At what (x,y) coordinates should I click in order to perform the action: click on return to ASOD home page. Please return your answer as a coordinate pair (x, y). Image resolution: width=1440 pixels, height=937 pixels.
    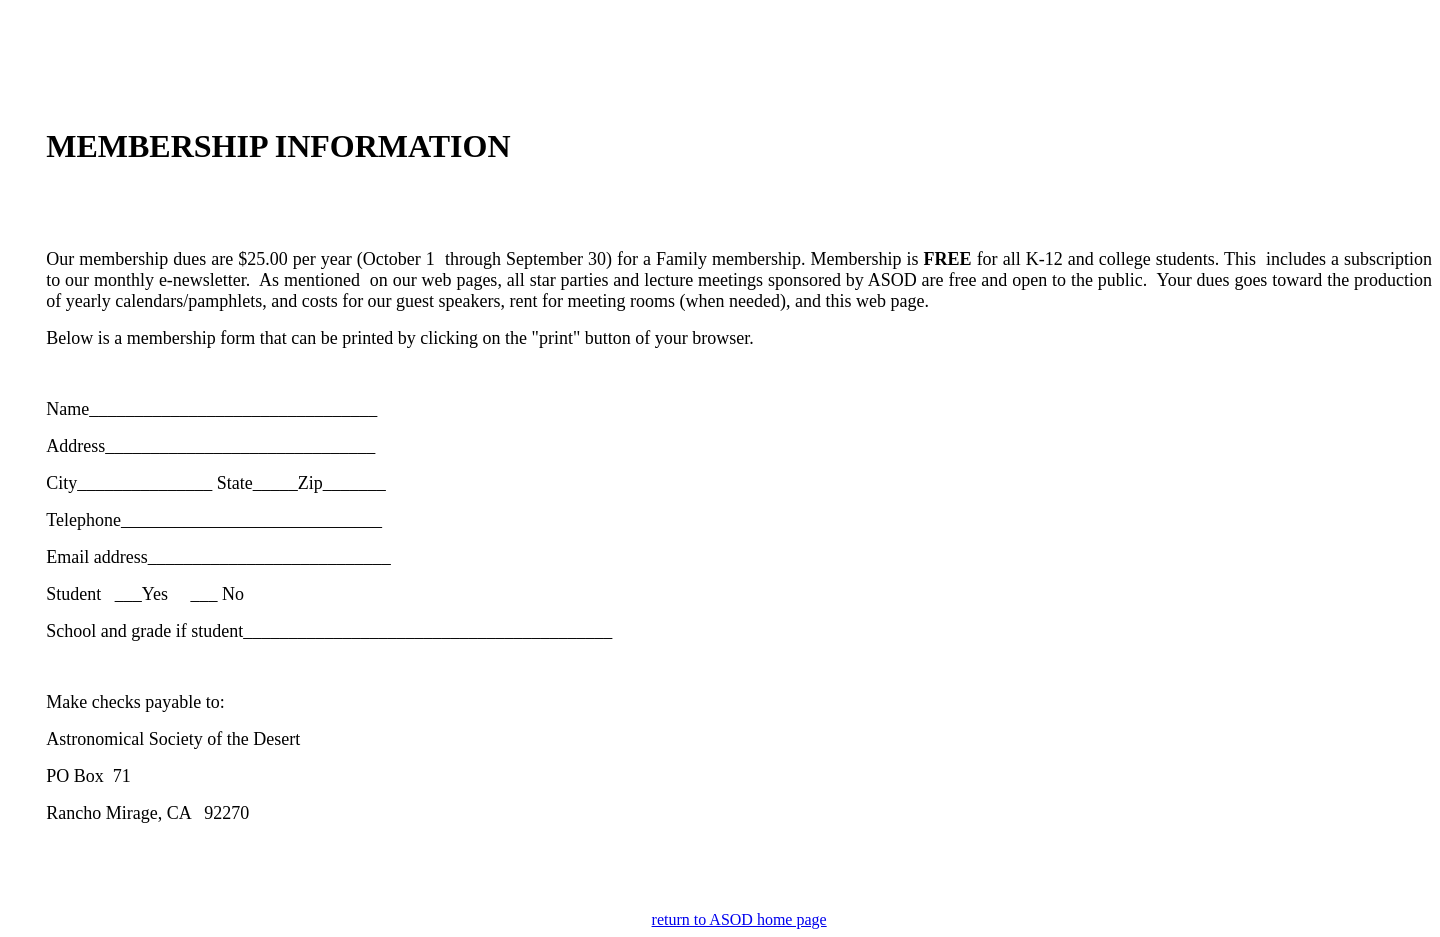
    Looking at the image, I should click on (739, 919).